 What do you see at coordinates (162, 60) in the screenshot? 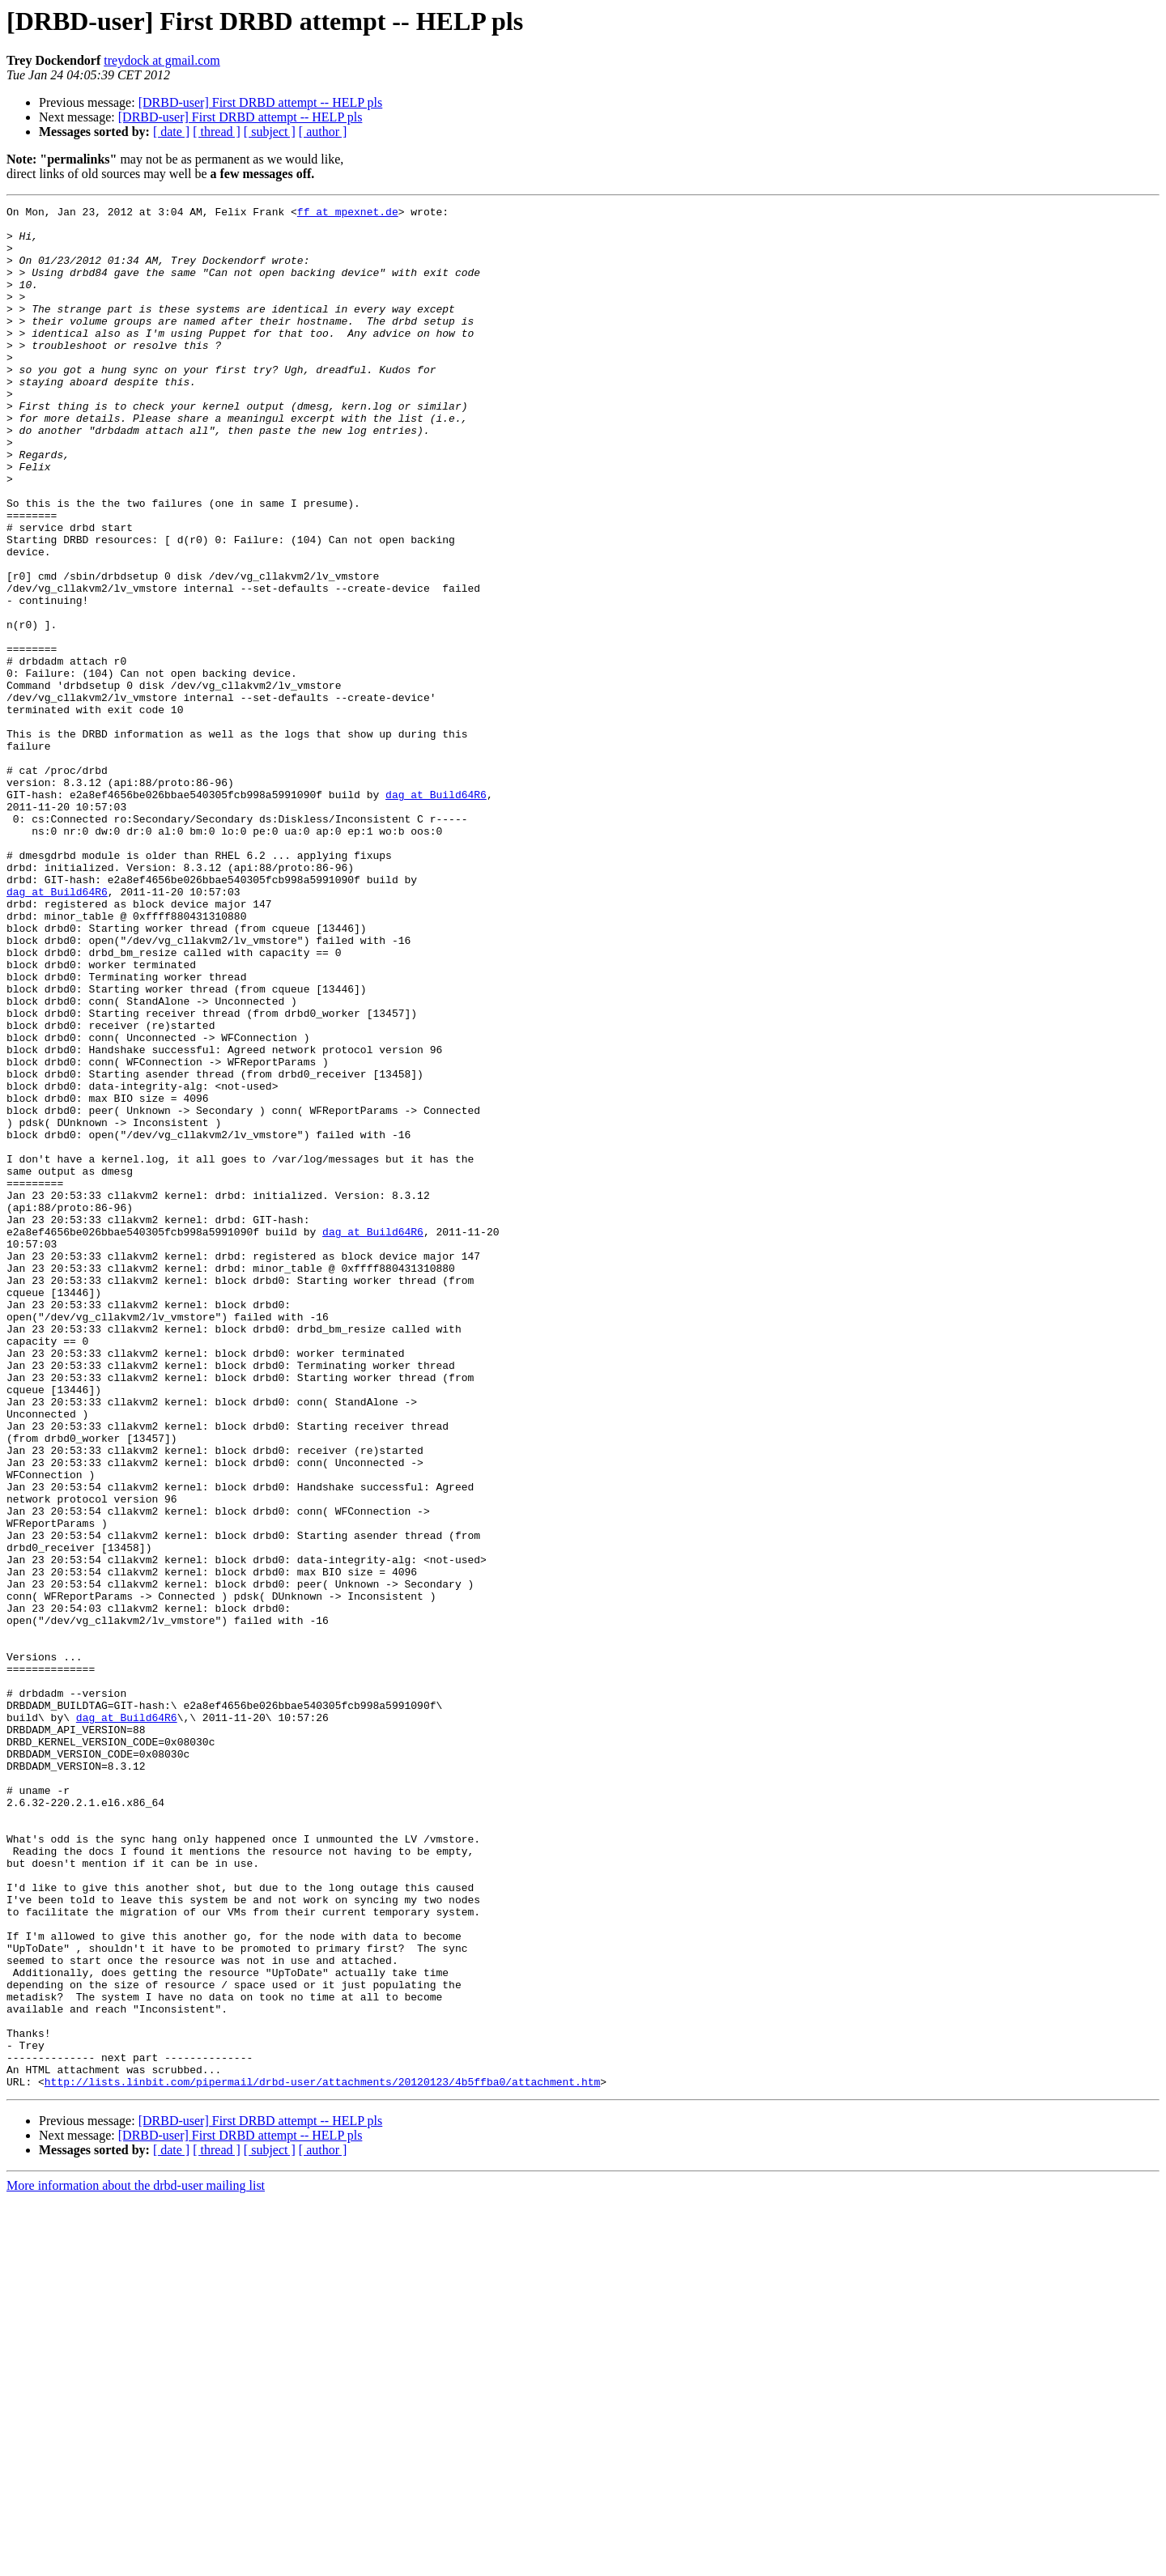
I see `treydock at gmail.com` at bounding box center [162, 60].